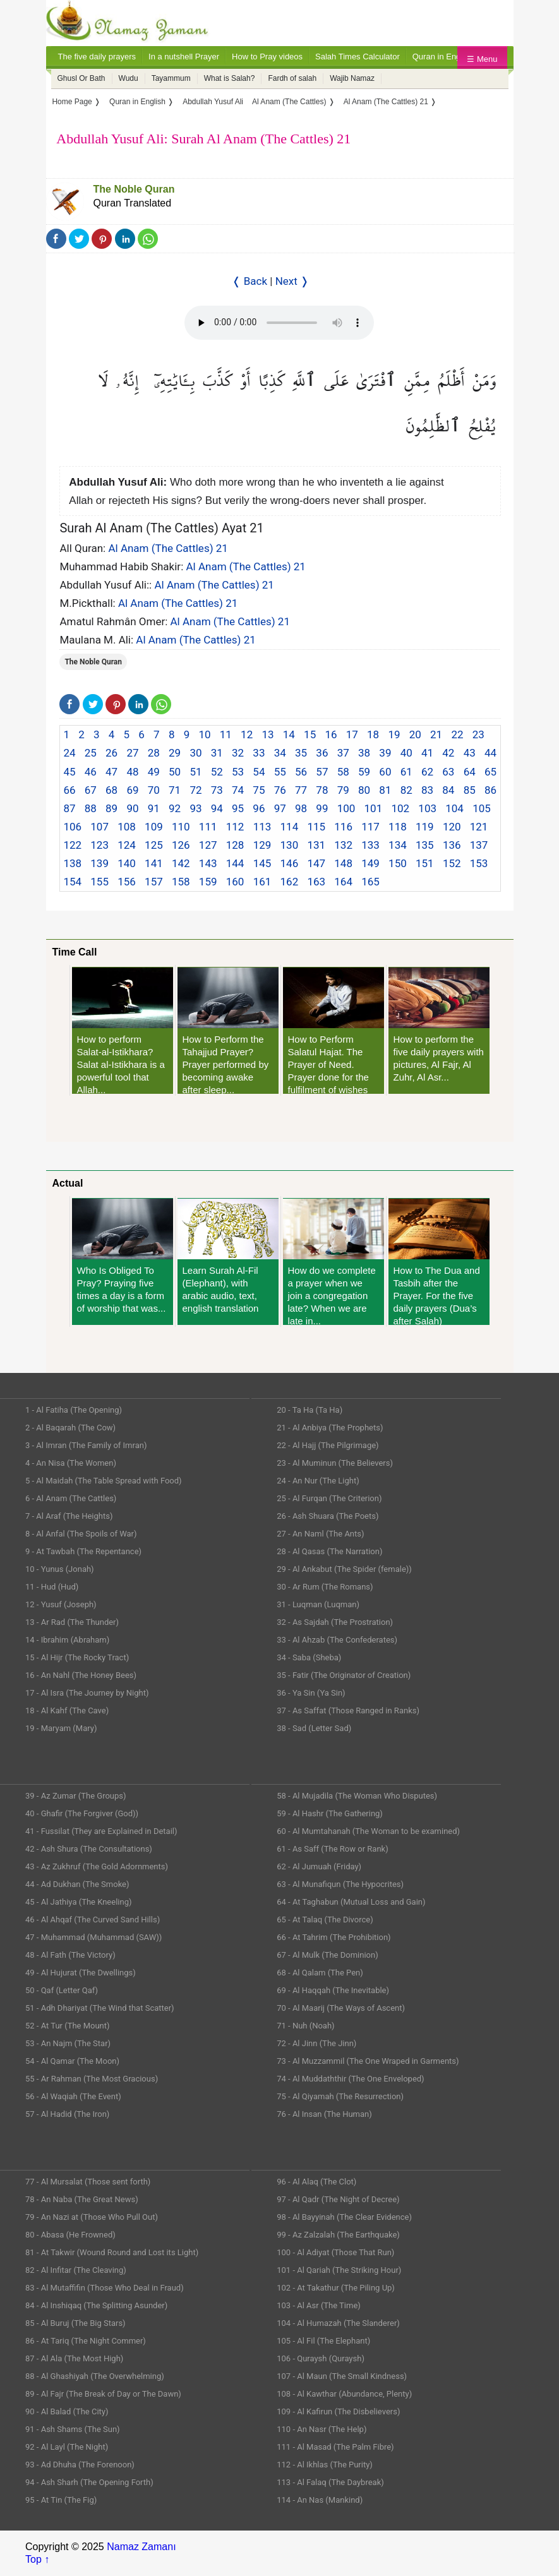  I want to click on 137, so click(479, 845).